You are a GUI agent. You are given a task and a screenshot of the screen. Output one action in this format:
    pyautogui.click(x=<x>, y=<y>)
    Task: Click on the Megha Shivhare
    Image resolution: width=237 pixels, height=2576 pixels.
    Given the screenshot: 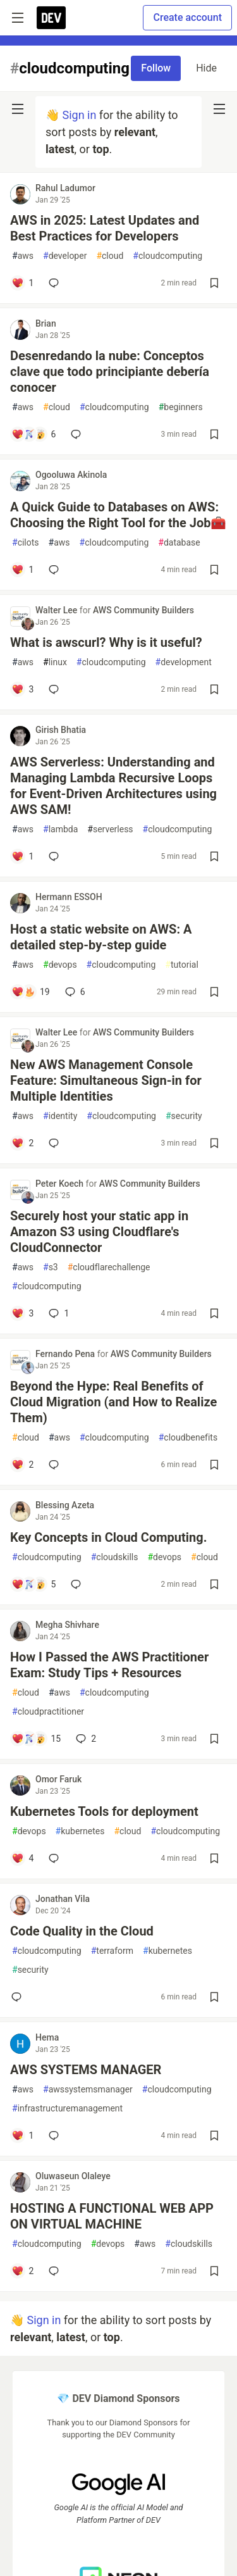 What is the action you would take?
    pyautogui.click(x=67, y=1625)
    